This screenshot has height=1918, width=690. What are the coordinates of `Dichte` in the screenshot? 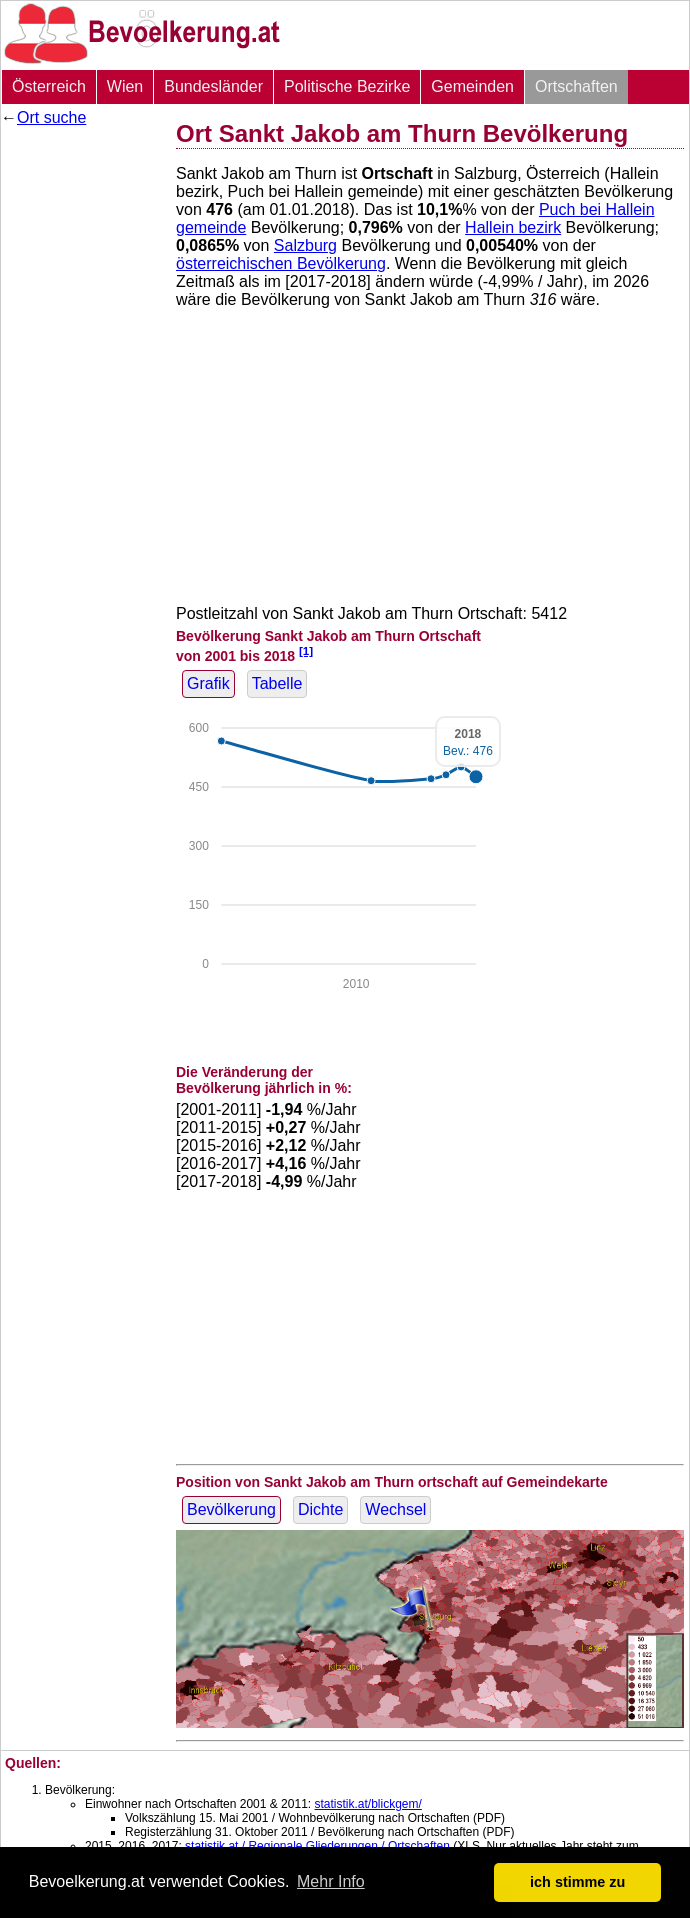 It's located at (320, 1509).